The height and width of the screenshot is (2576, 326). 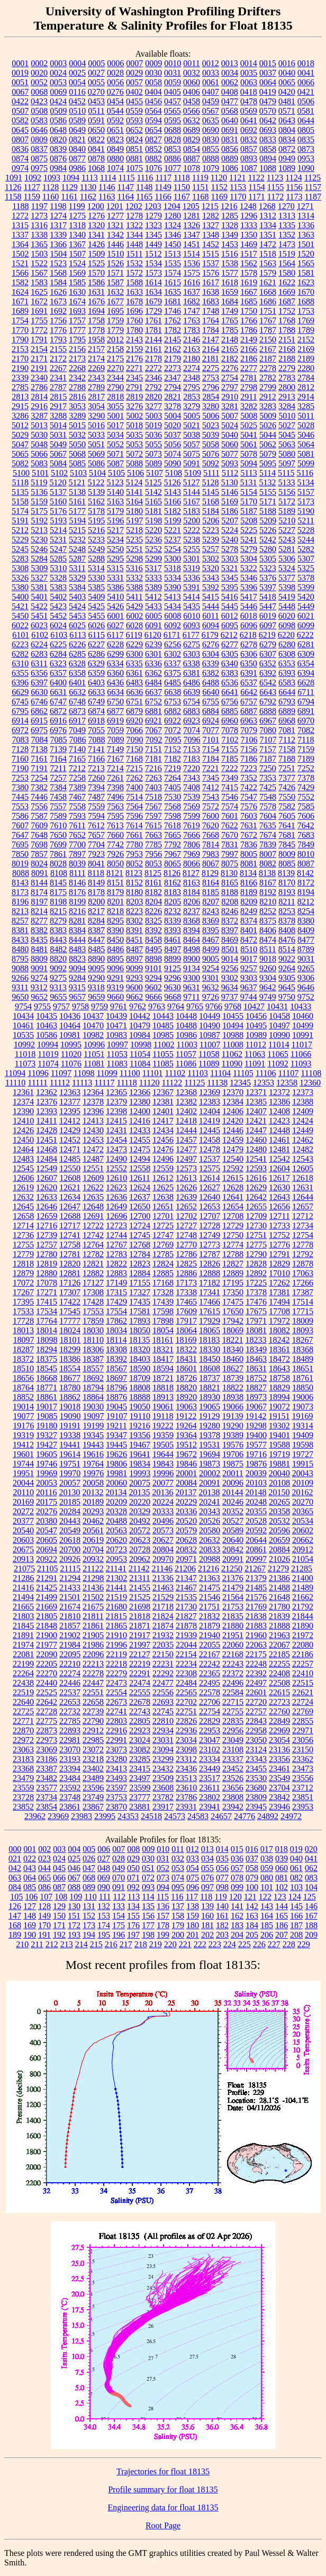 What do you see at coordinates (134, 882) in the screenshot?
I see `8152` at bounding box center [134, 882].